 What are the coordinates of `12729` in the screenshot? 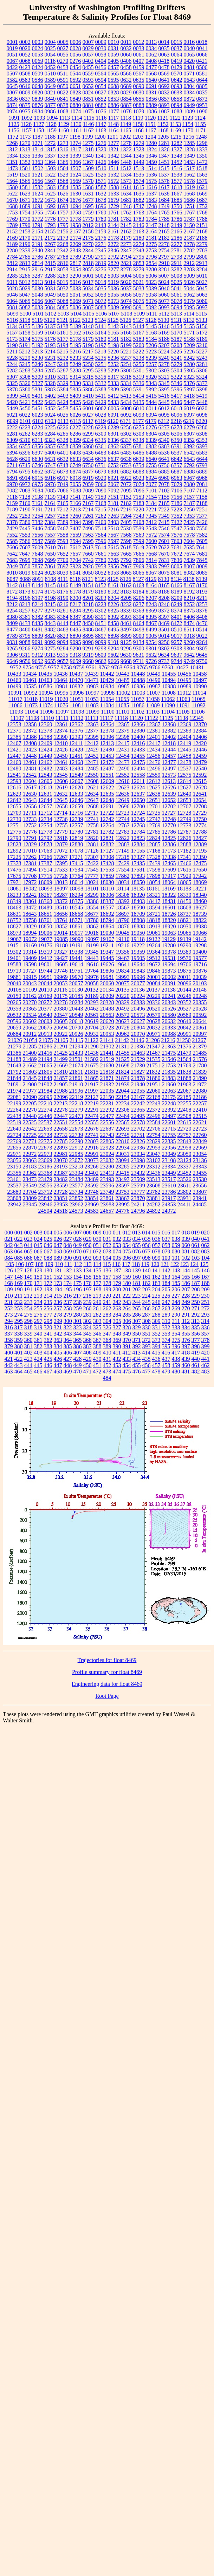 It's located at (200, 813).